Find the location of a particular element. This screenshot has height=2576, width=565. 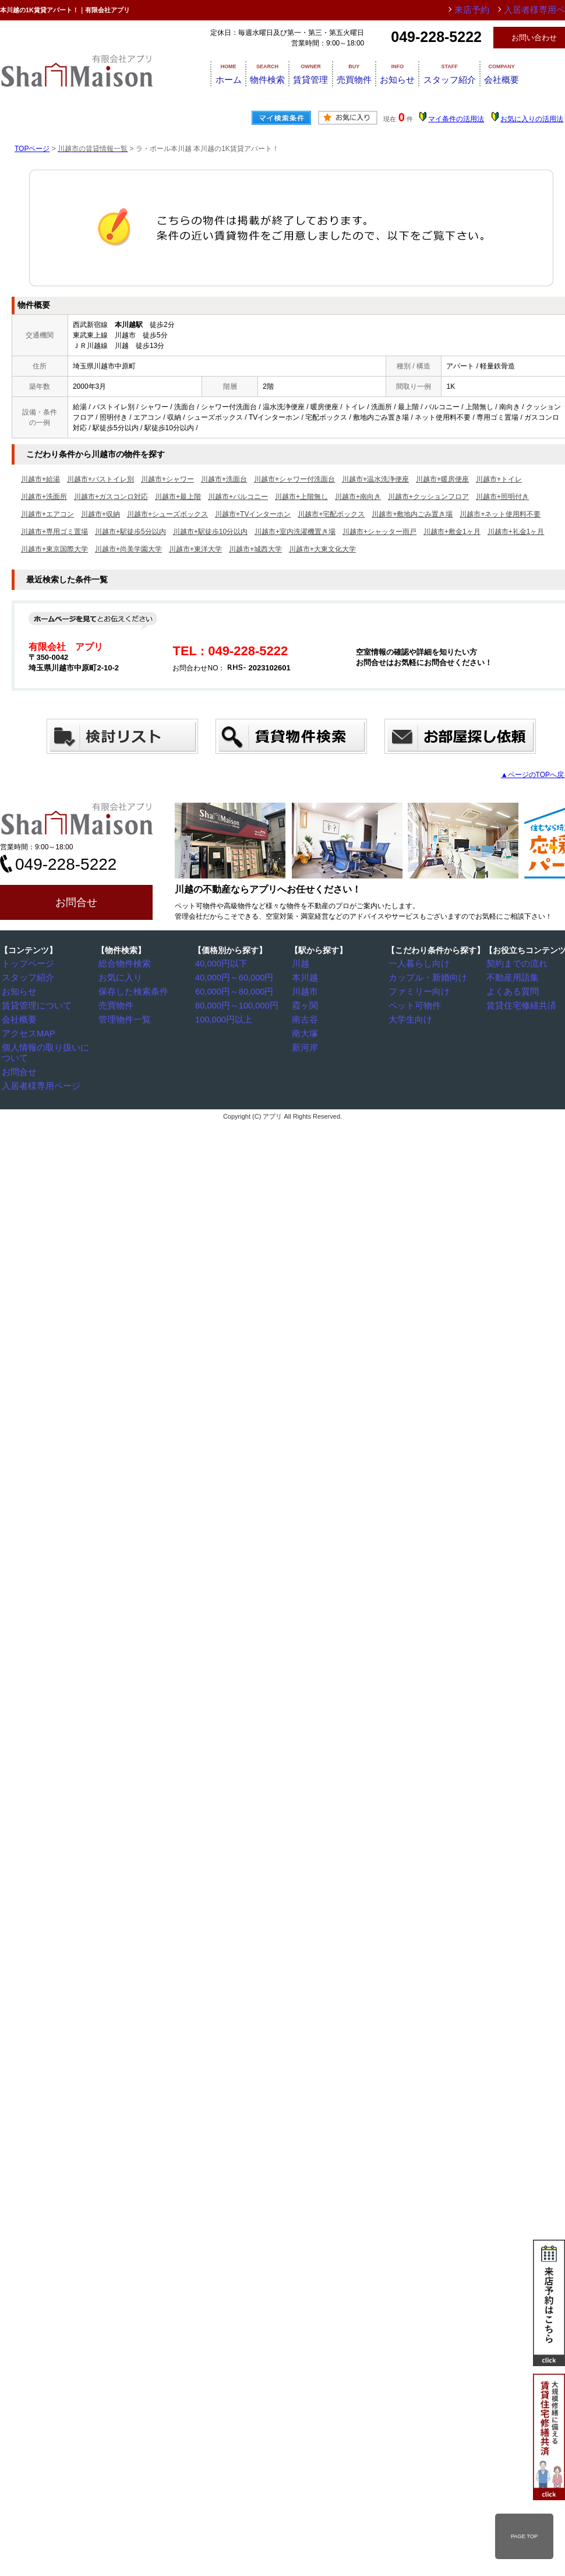

契約までの流れ is located at coordinates (514, 964).